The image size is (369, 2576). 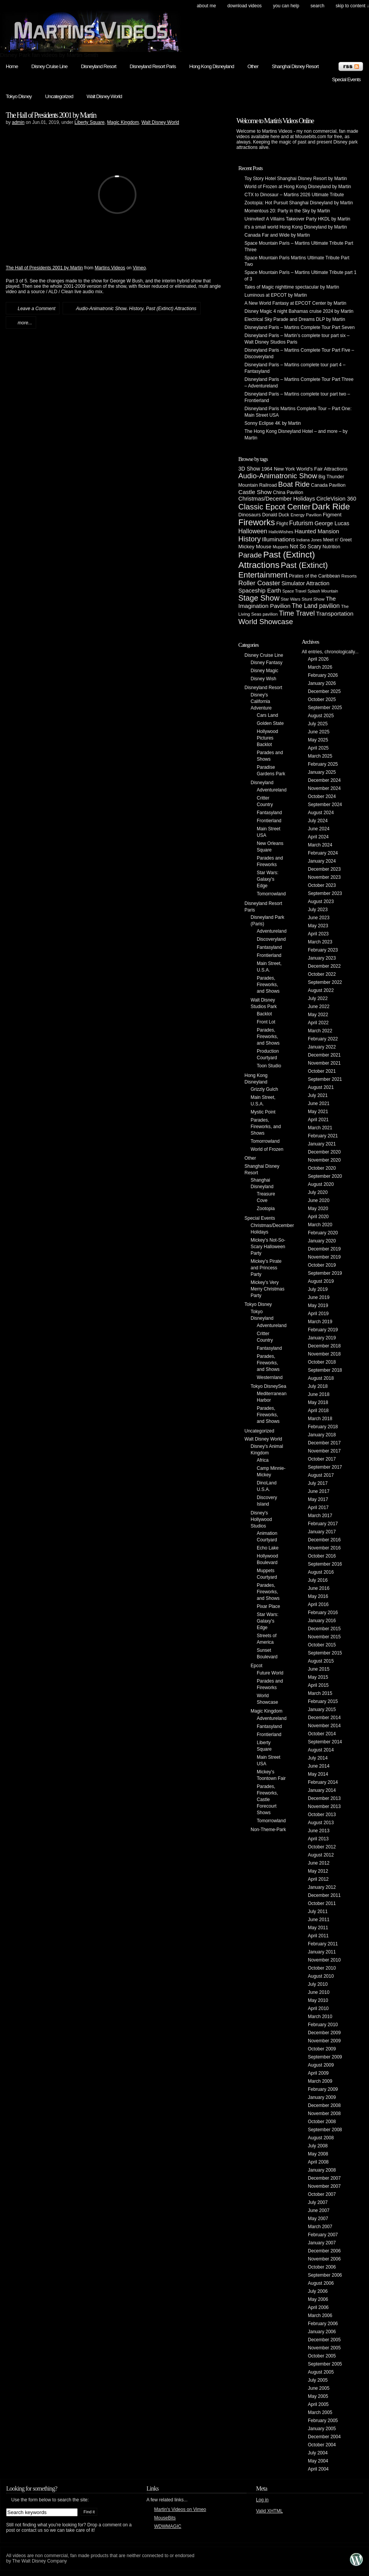 I want to click on April 2012, so click(x=318, y=1879).